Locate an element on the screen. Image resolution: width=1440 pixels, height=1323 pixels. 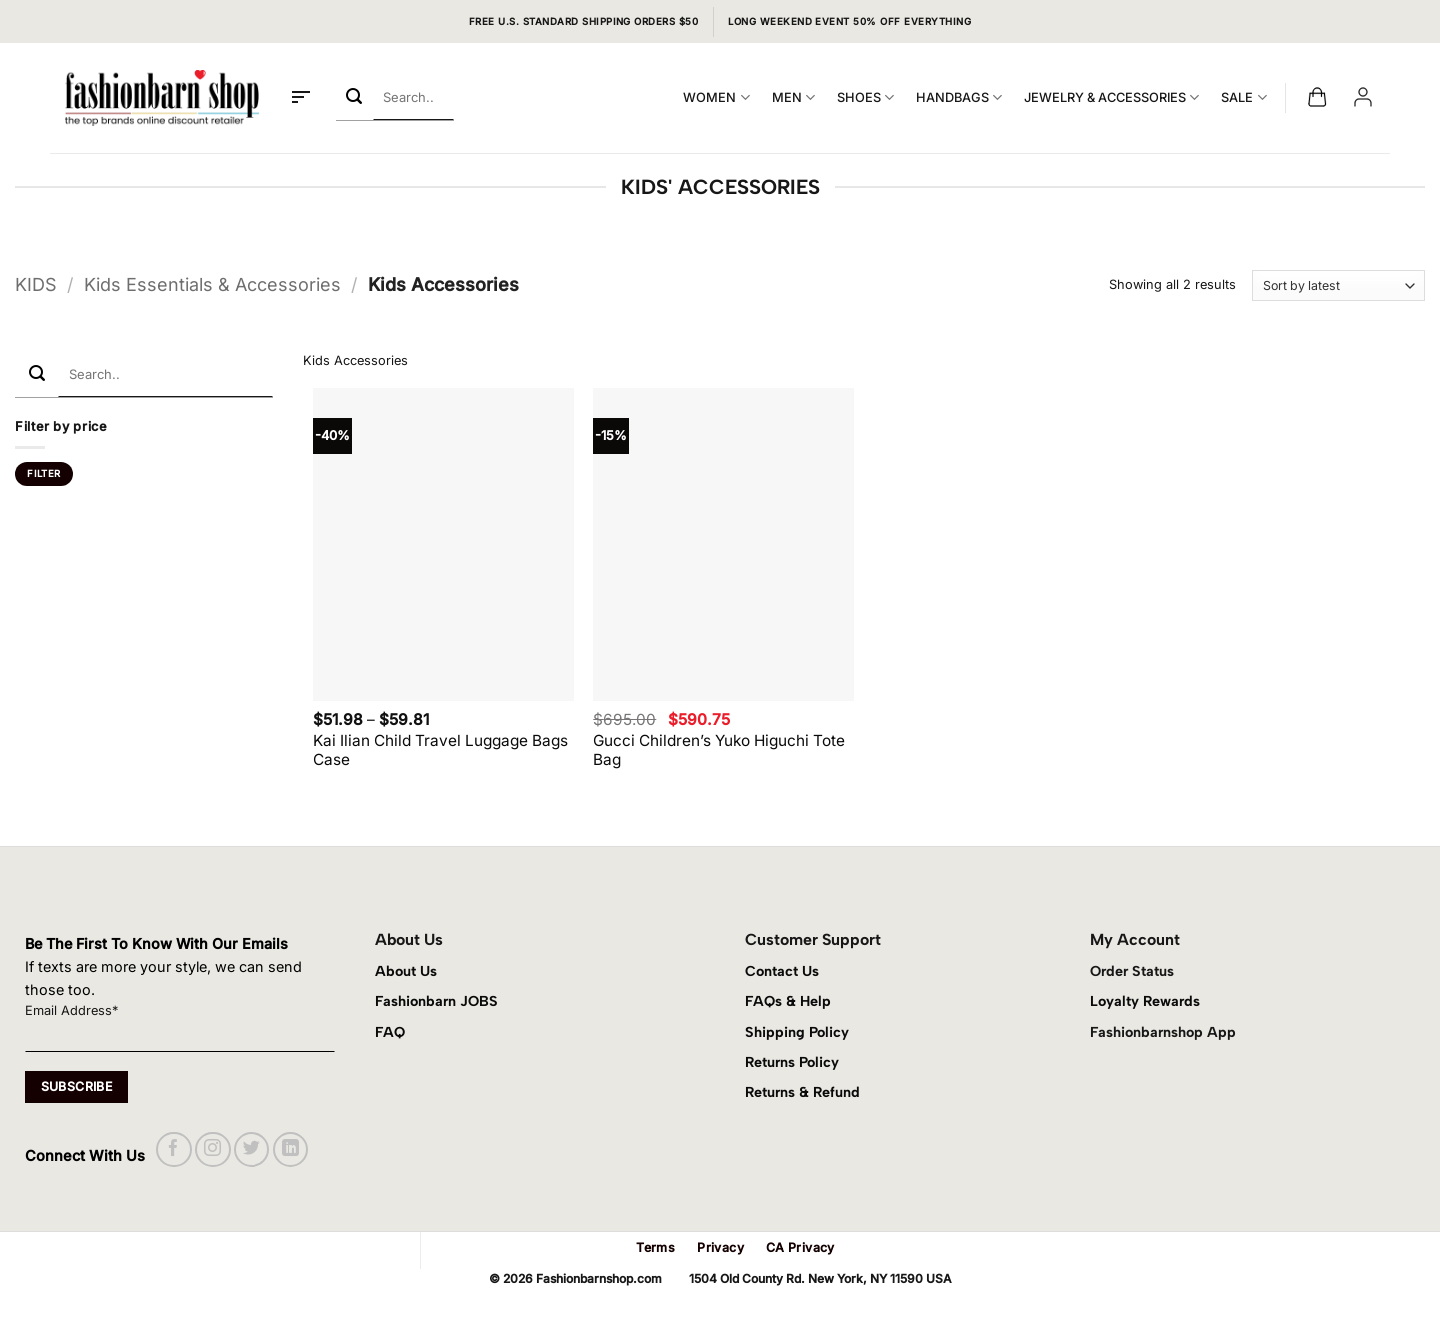
Loyalty Rewards is located at coordinates (1145, 1001).